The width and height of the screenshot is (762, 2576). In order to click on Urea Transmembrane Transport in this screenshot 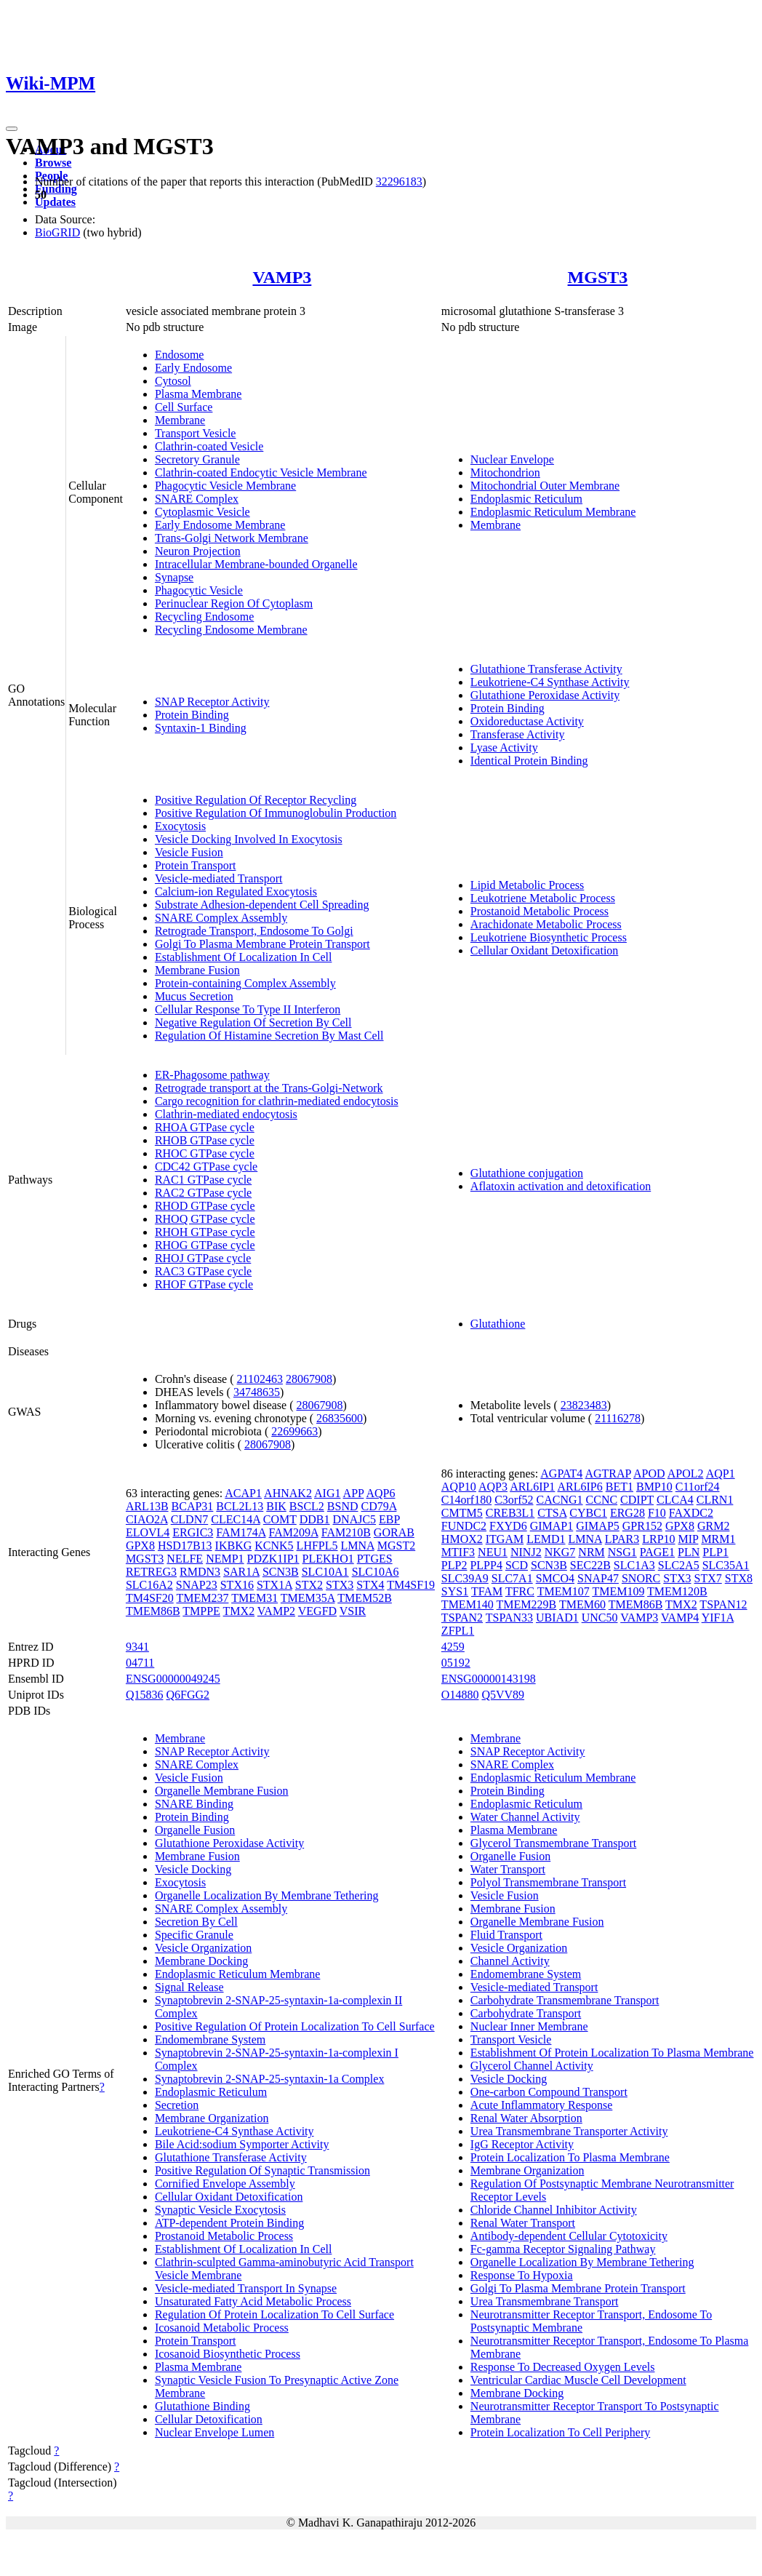, I will do `click(544, 2301)`.